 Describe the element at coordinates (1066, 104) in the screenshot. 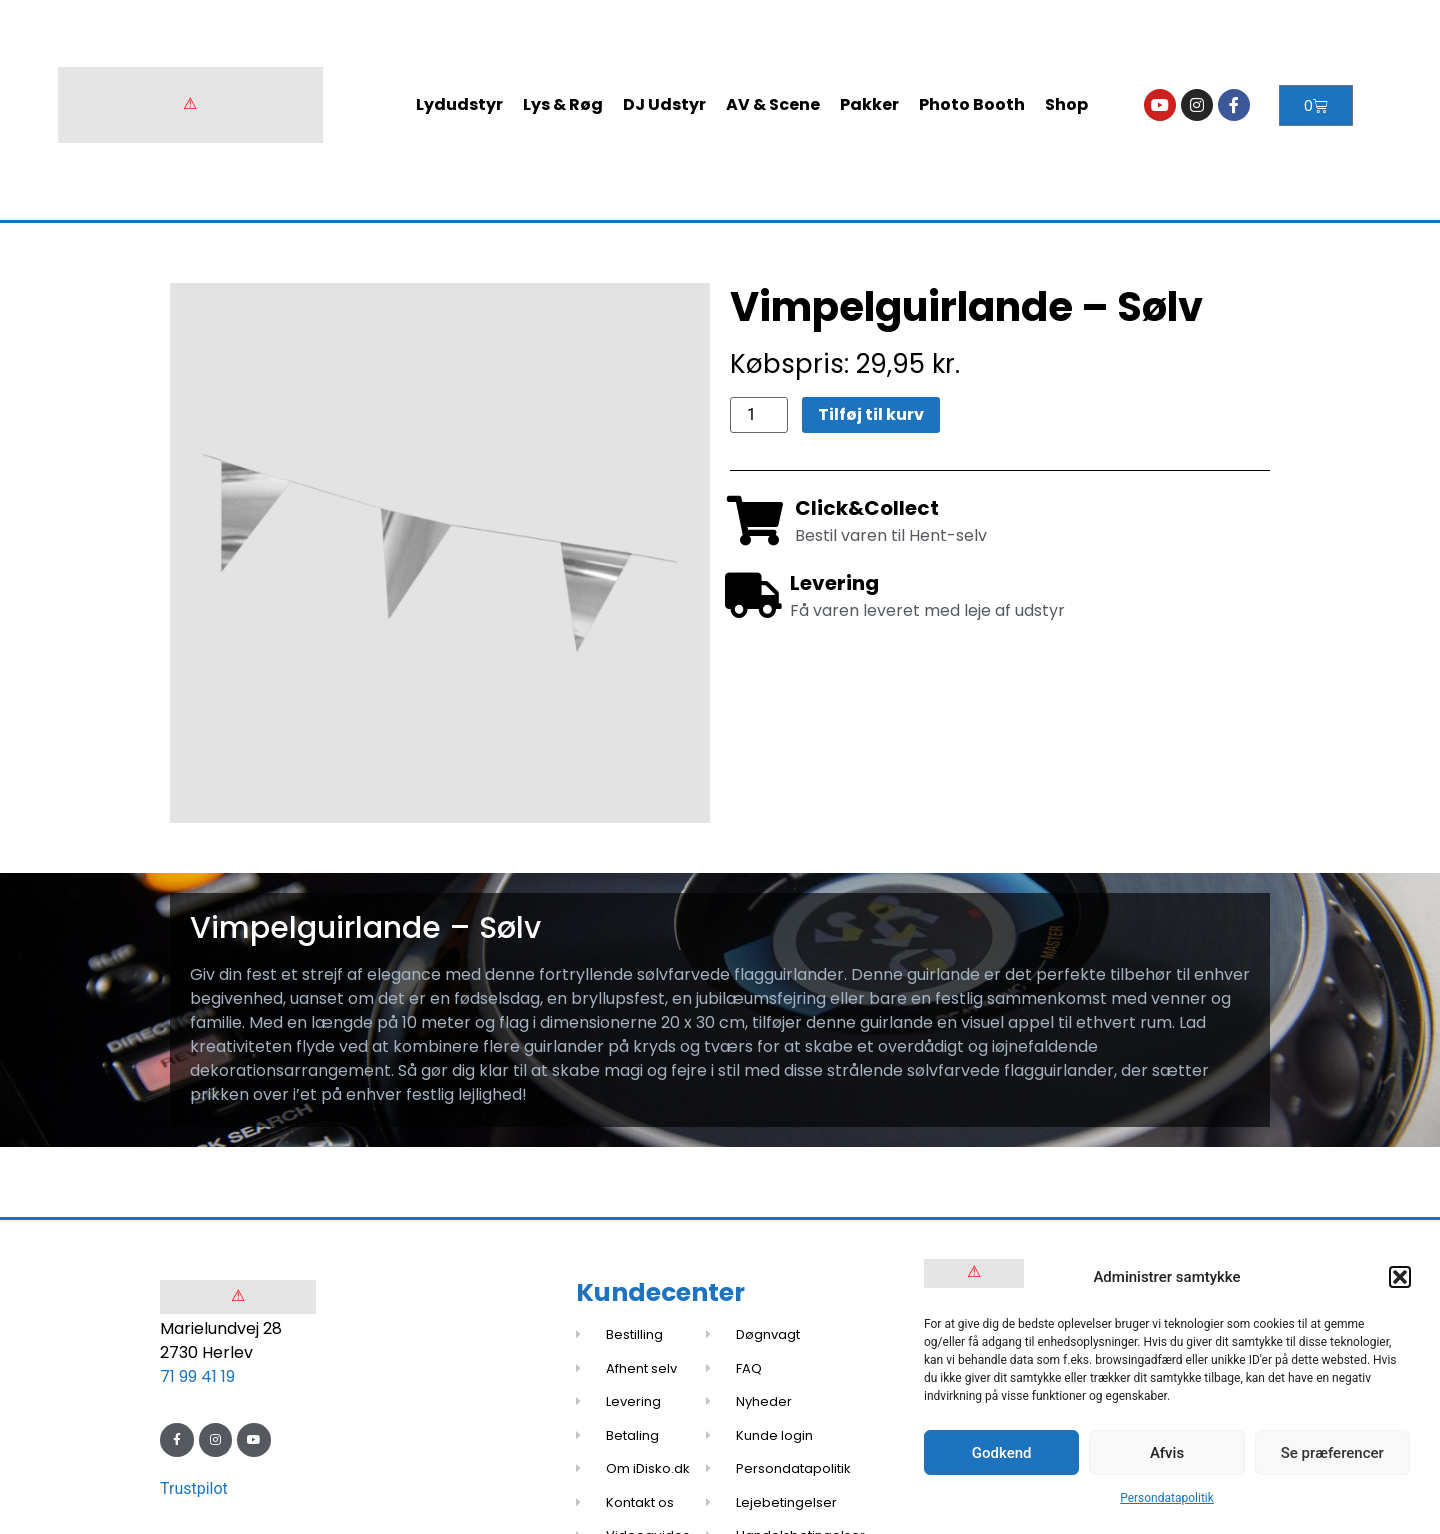

I see `Shop` at that location.